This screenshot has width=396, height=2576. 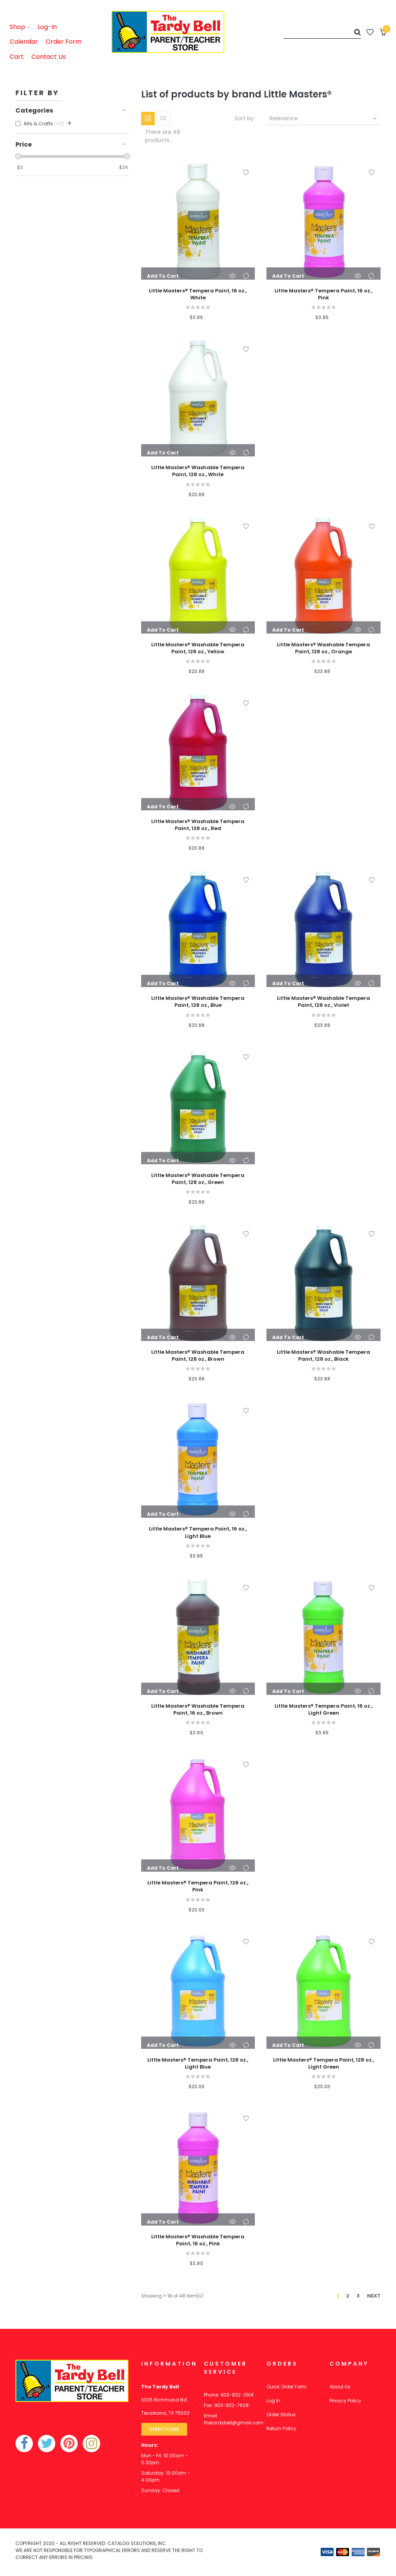 I want to click on Log In, so click(x=273, y=2400).